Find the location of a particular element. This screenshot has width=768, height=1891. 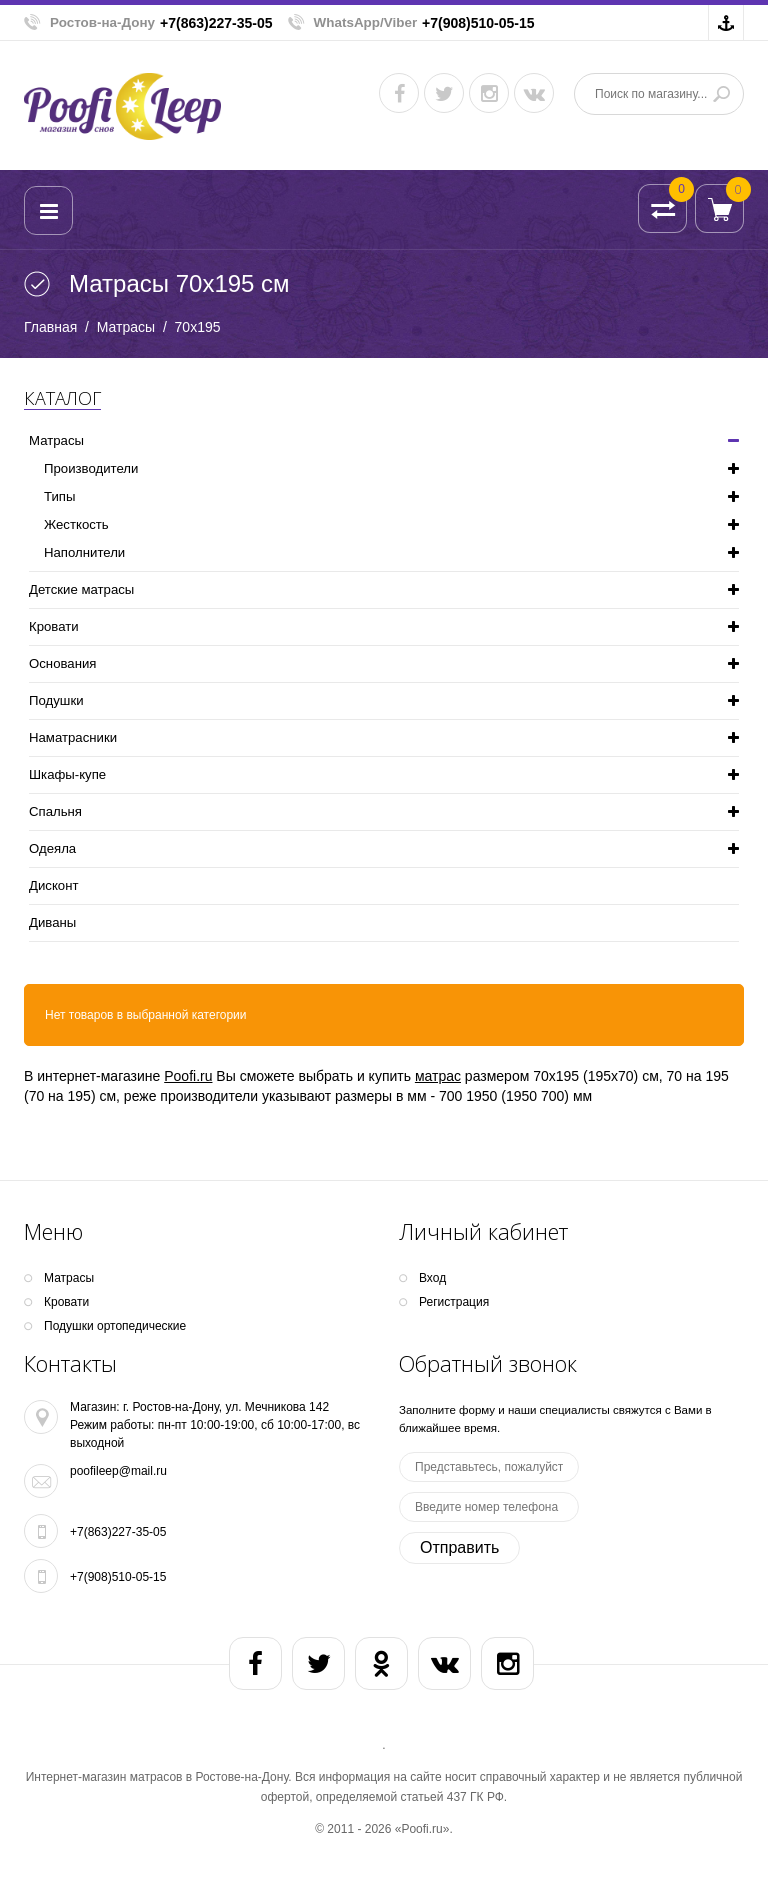

+7(908)510-05-15 is located at coordinates (478, 23).